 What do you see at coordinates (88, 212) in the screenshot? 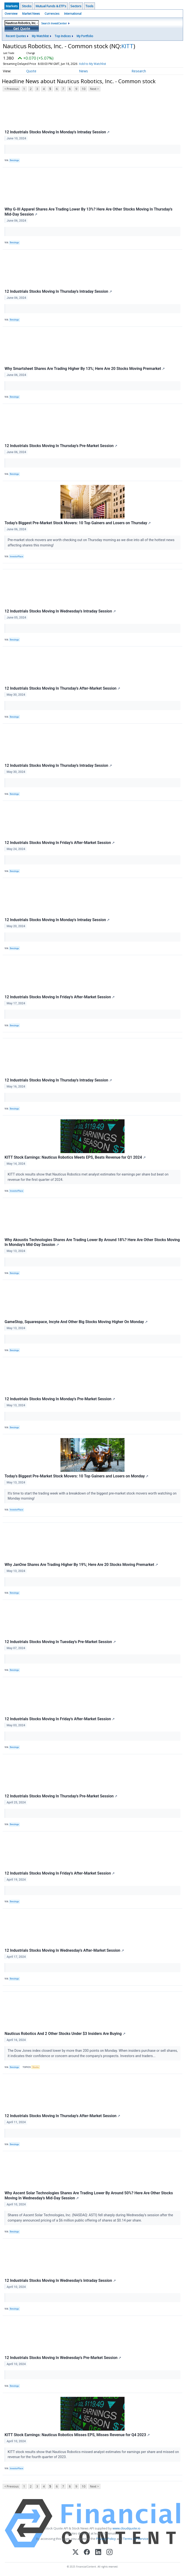
I see `Why G-III Apparel Shares Are Trading Lower By 13%? Here Are Other Stocks Moving In Thursday's Mid-Day Session` at bounding box center [88, 212].